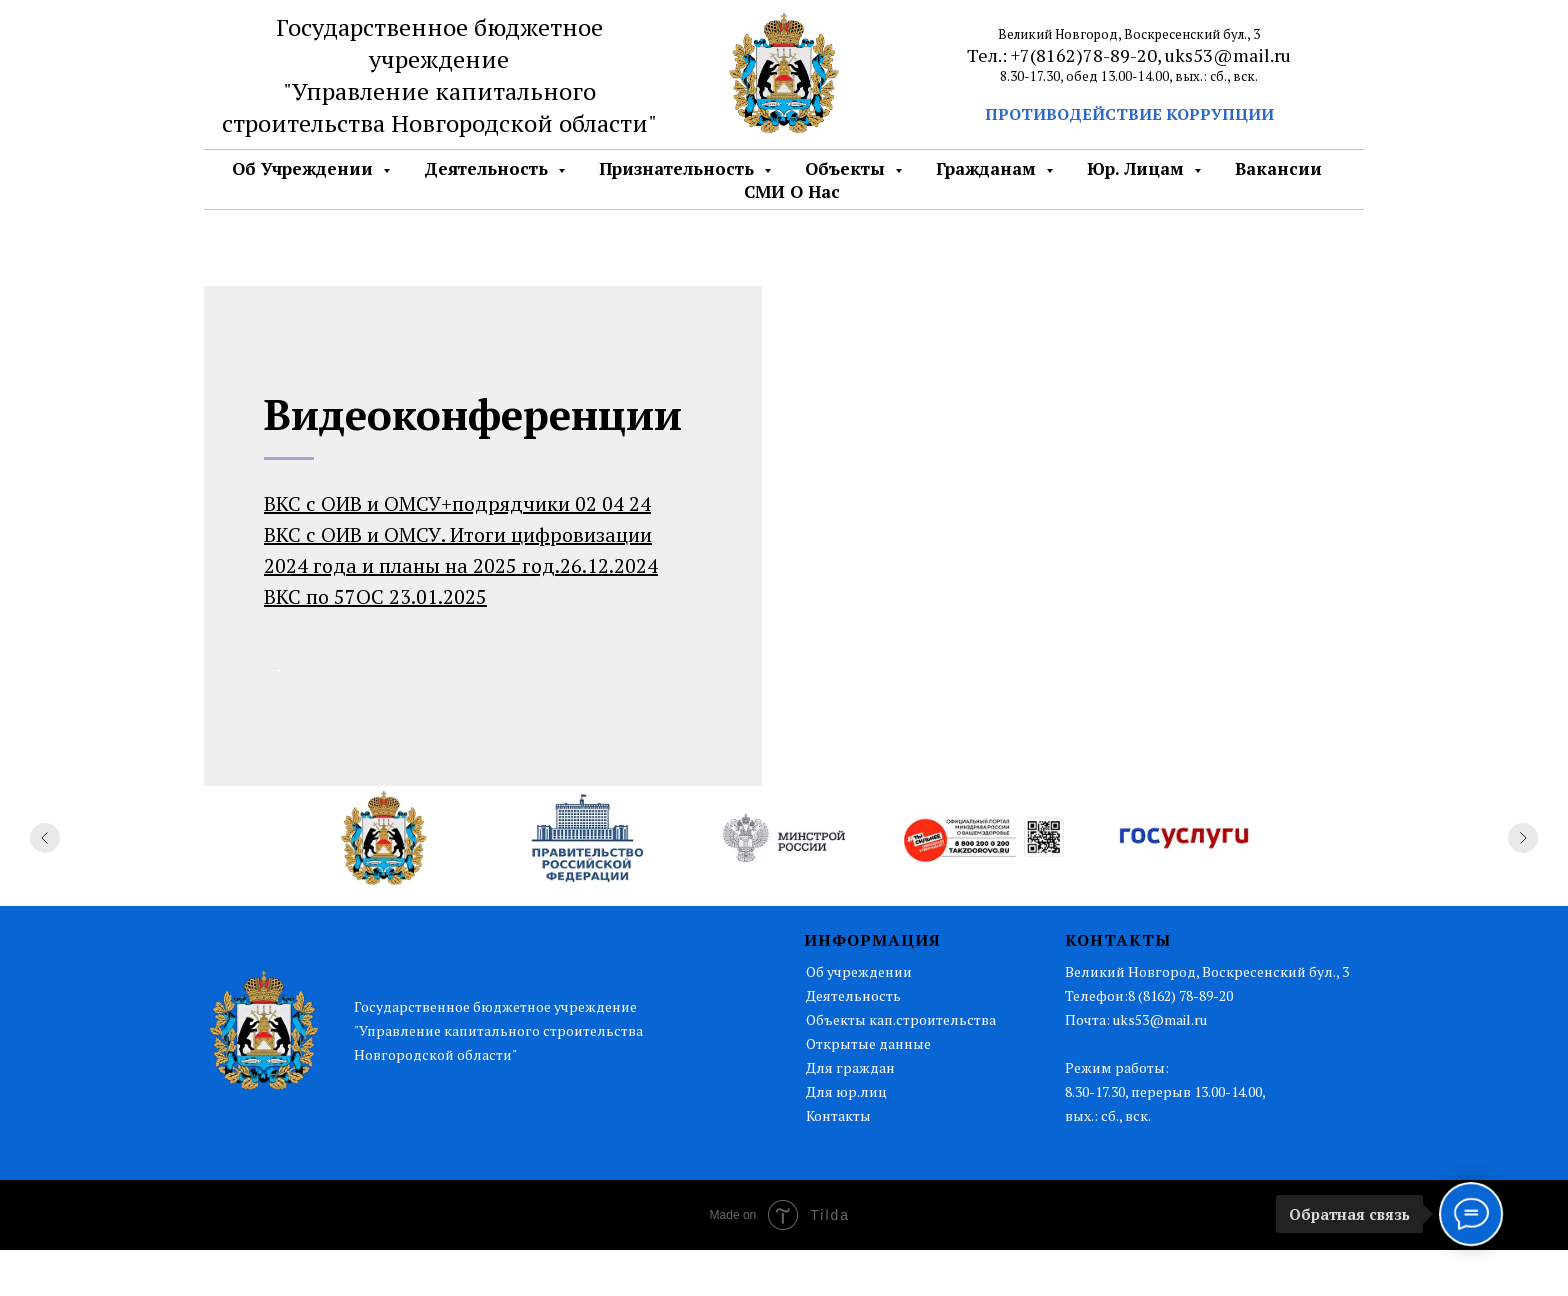  Describe the element at coordinates (45, 884) in the screenshot. I see `[Предыдущий слайд]` at that location.